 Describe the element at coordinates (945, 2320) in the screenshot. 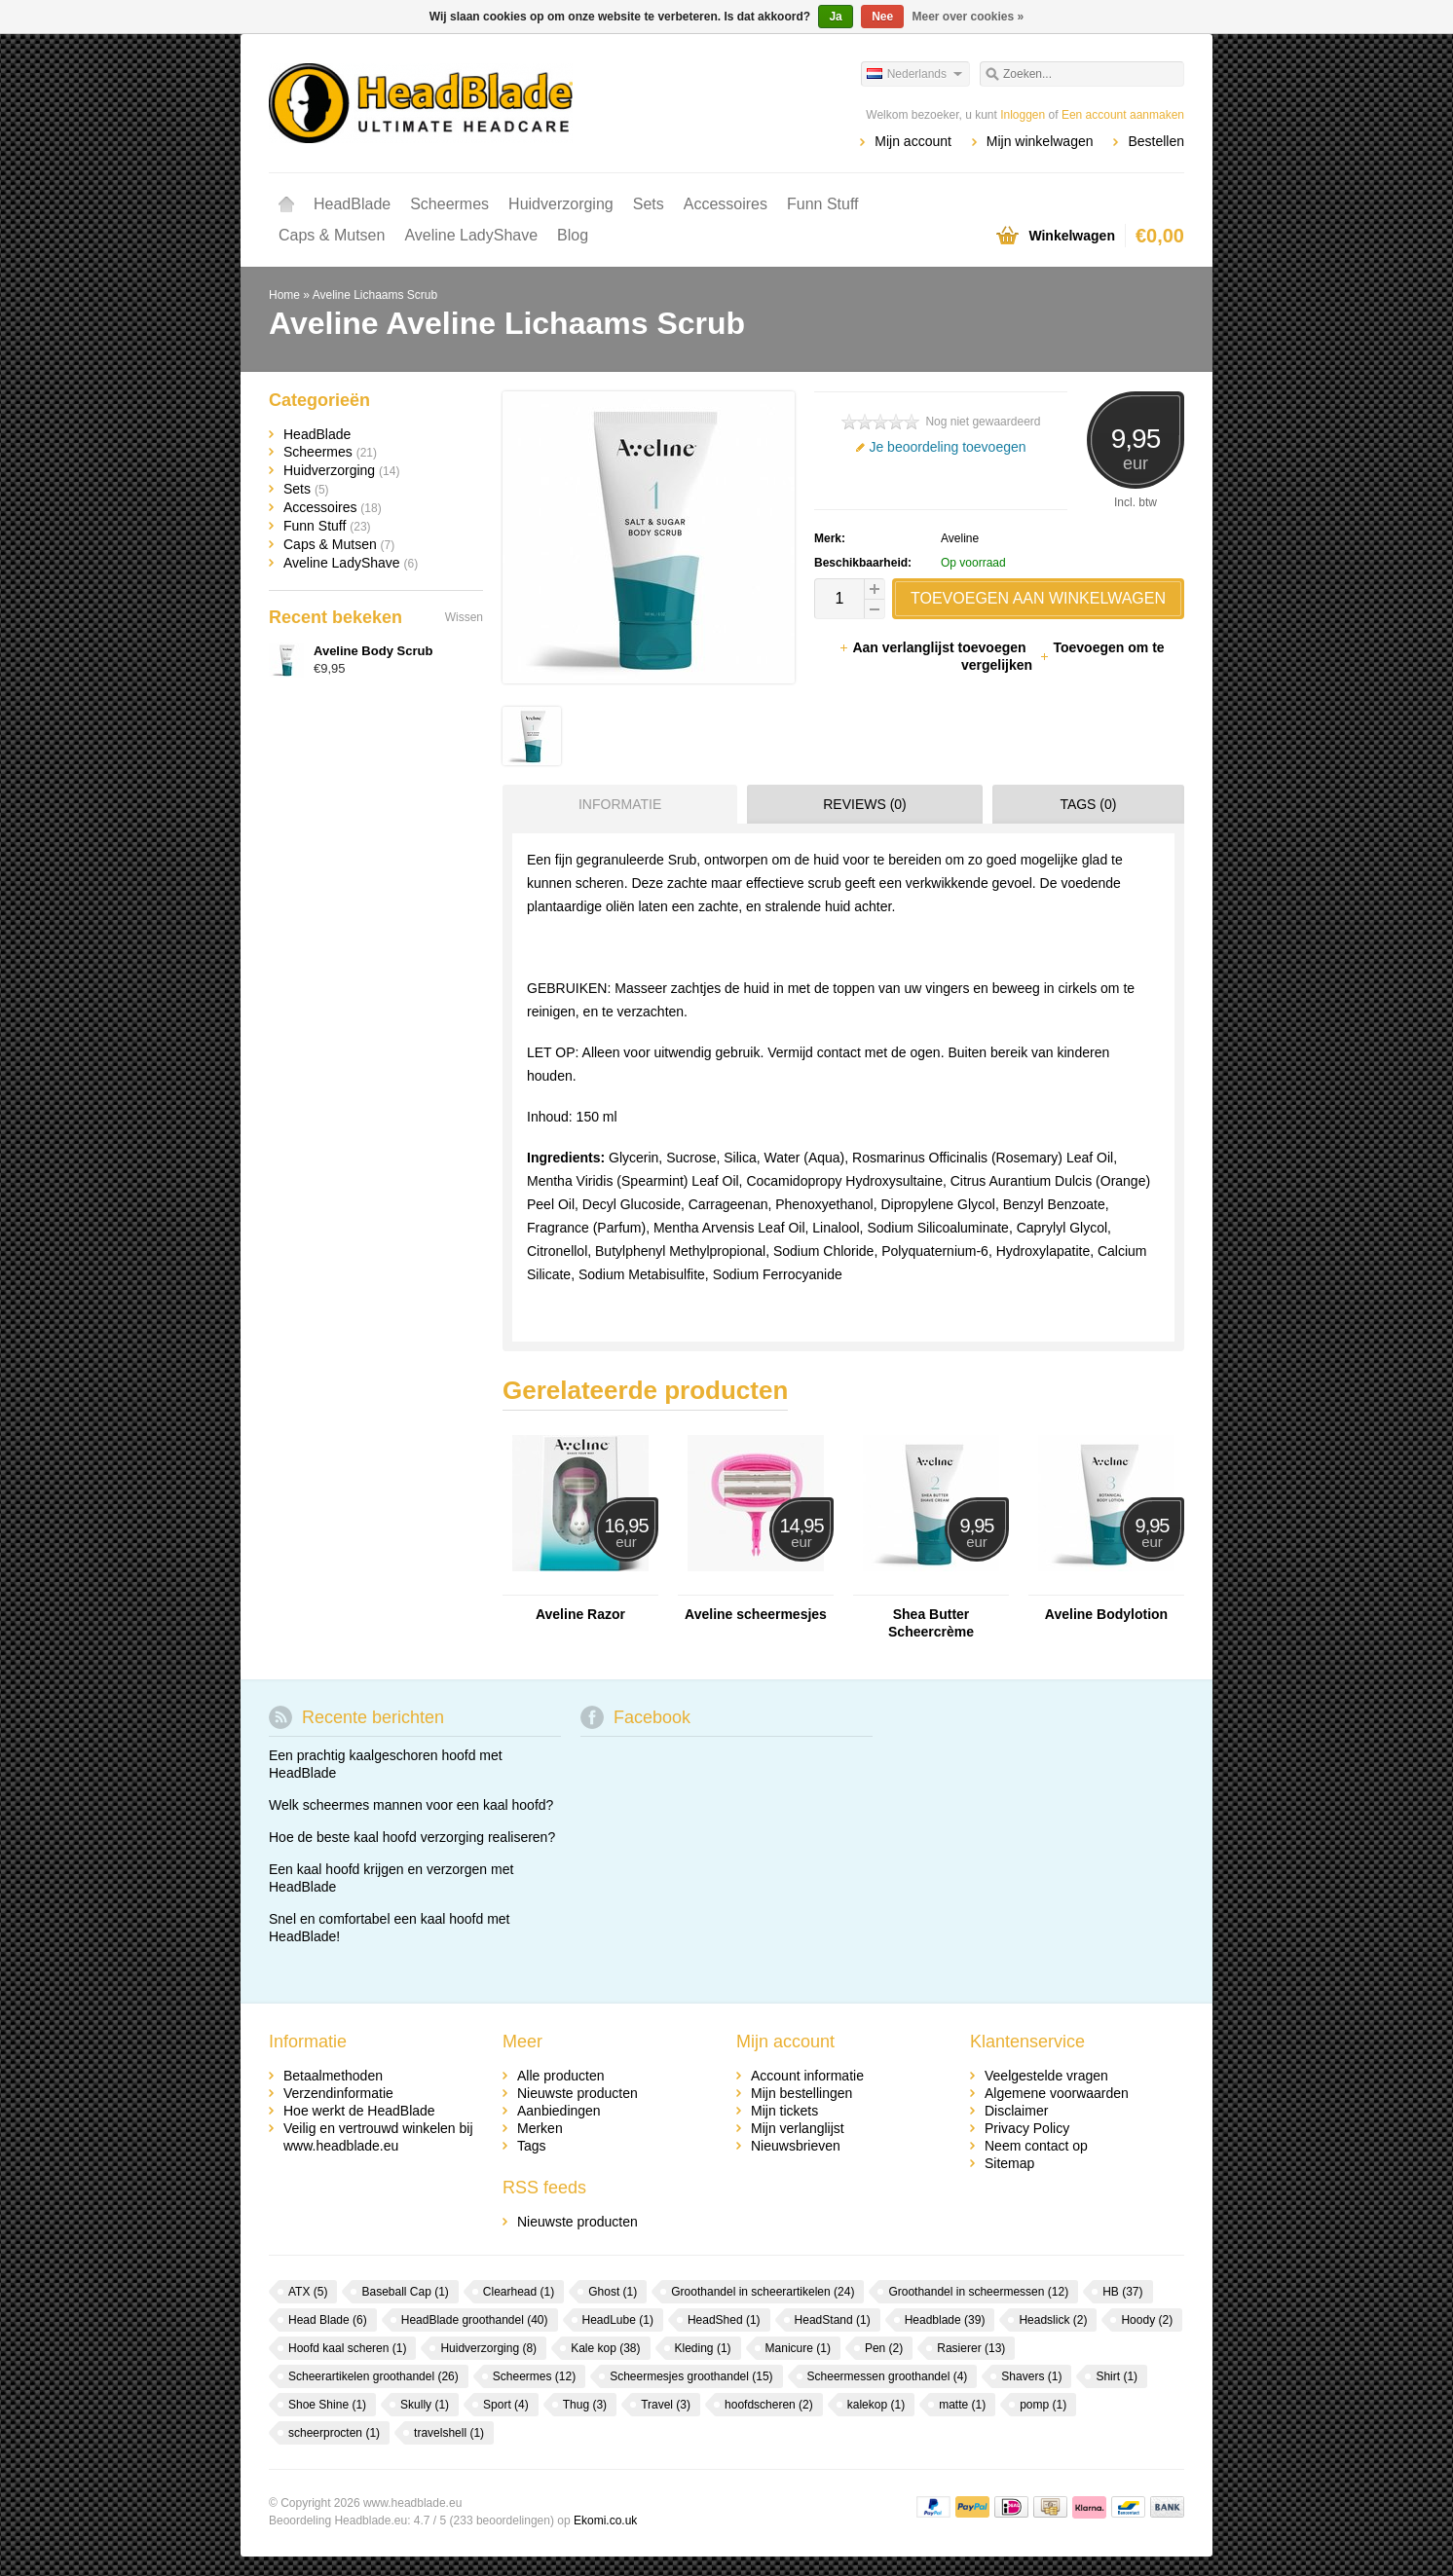

I see `Headblade` at that location.